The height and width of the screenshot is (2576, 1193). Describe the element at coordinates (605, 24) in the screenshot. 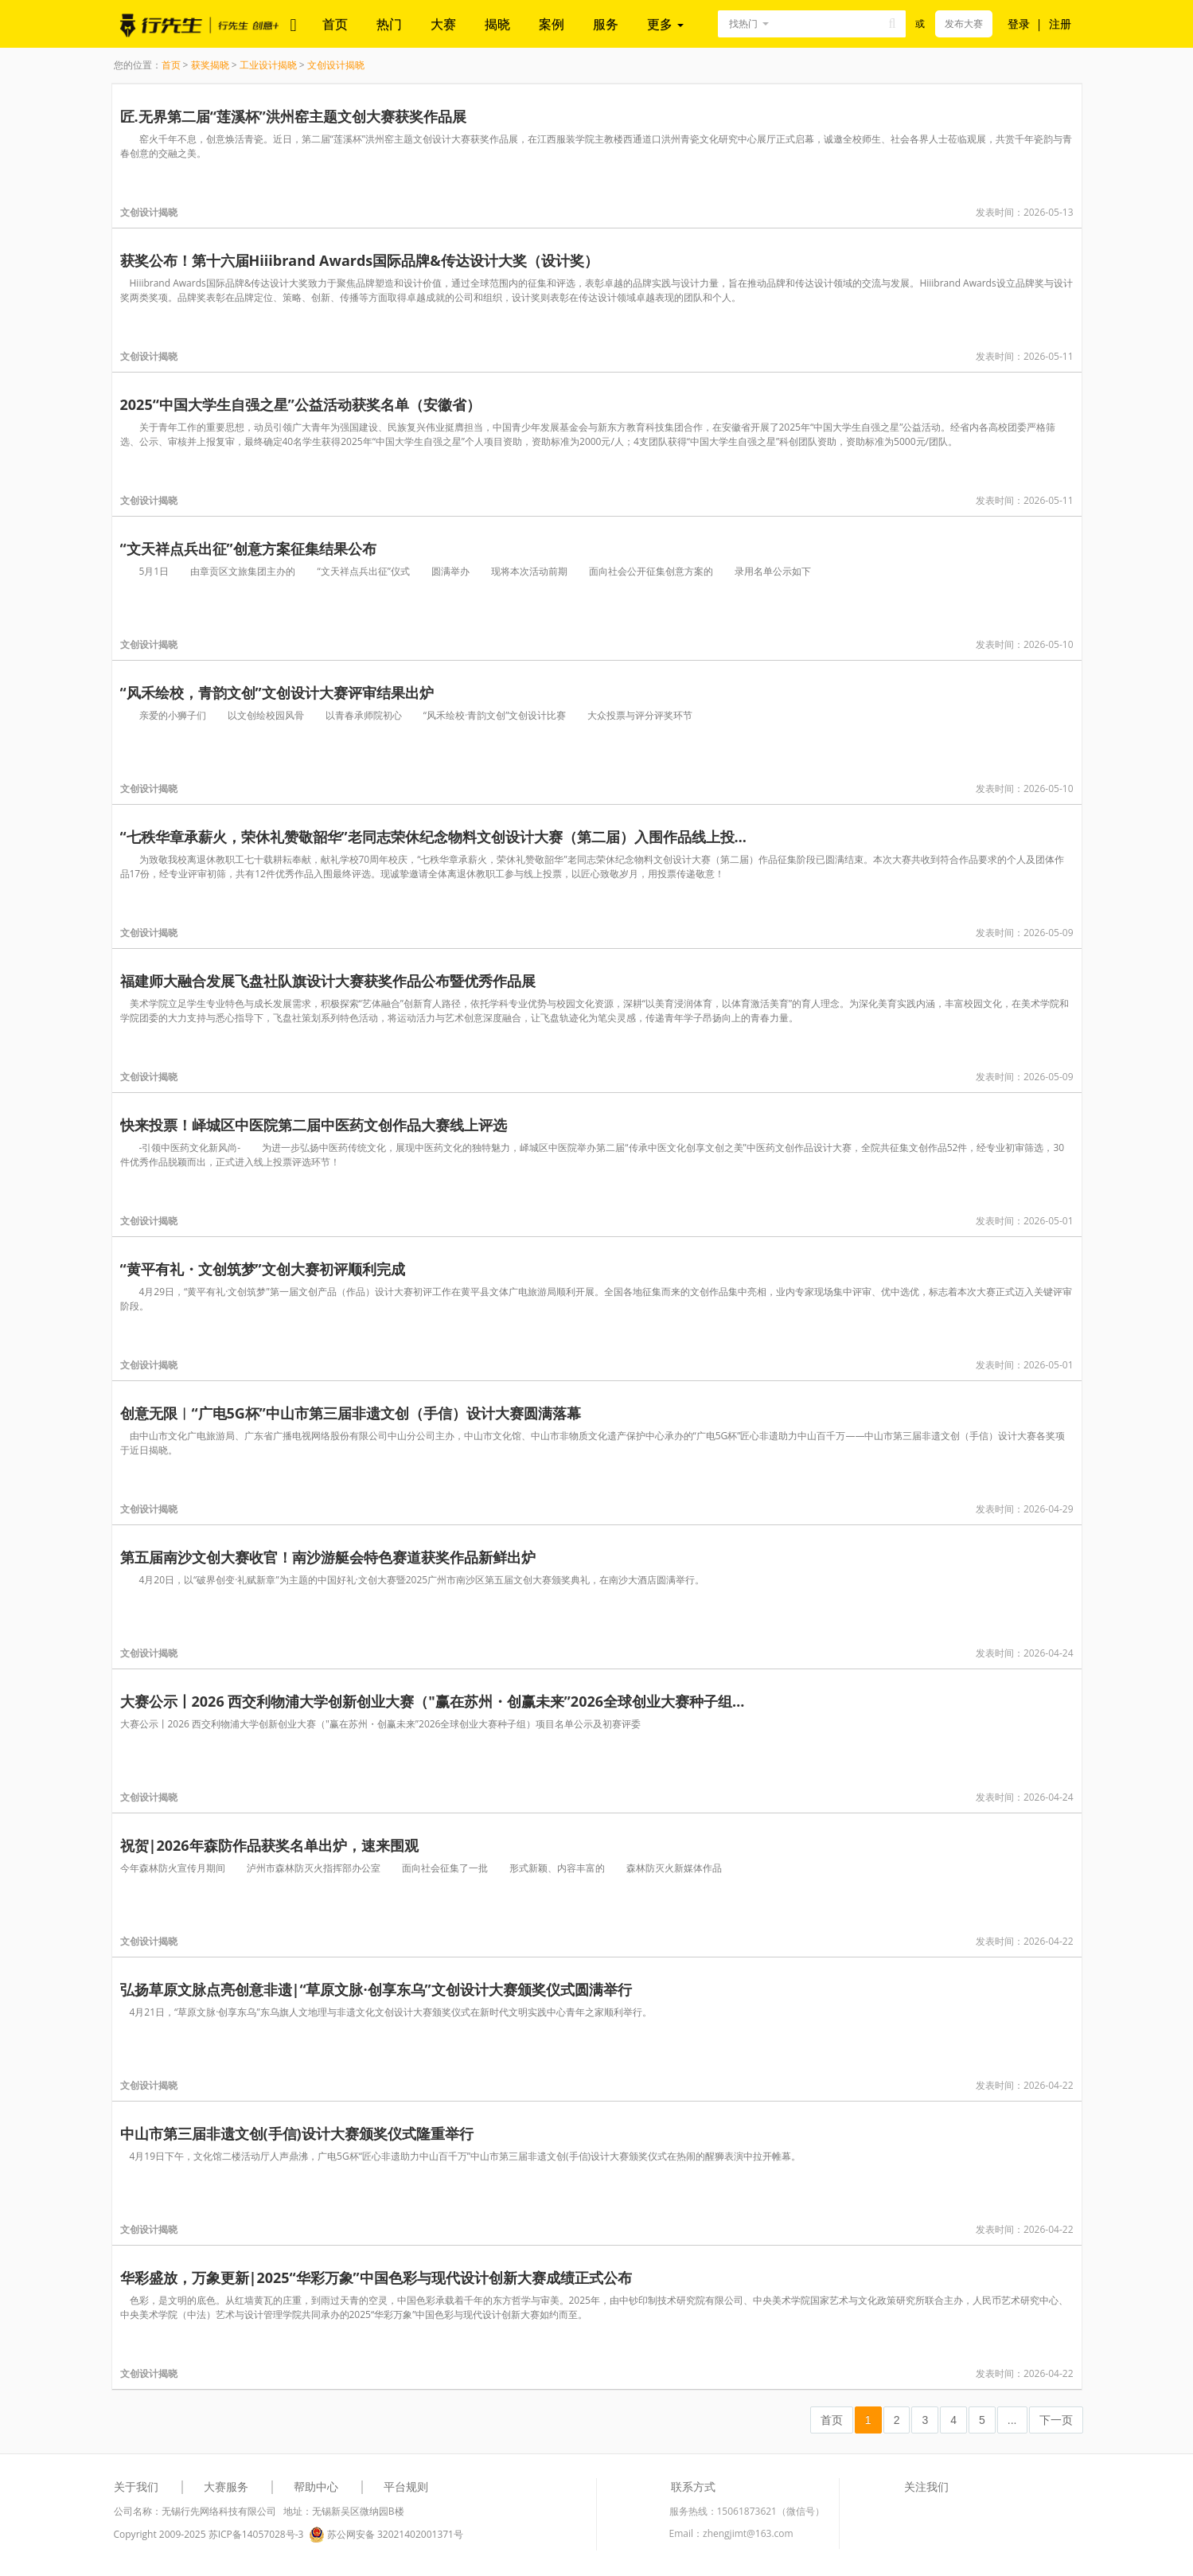

I see `服务` at that location.